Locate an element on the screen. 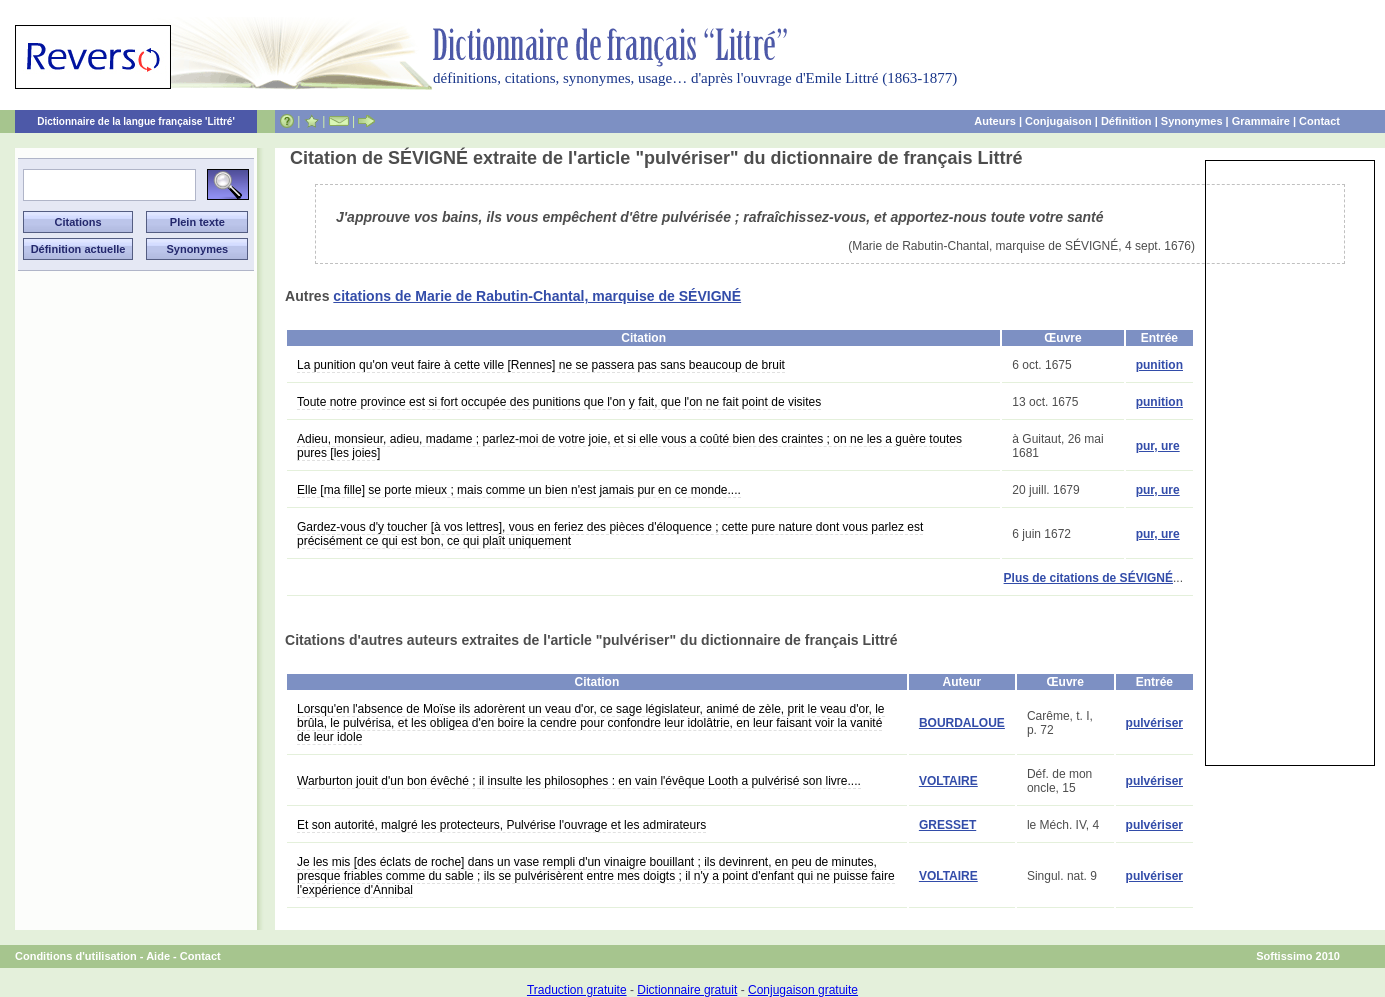 This screenshot has height=997, width=1385. Définition is located at coordinates (1126, 121).